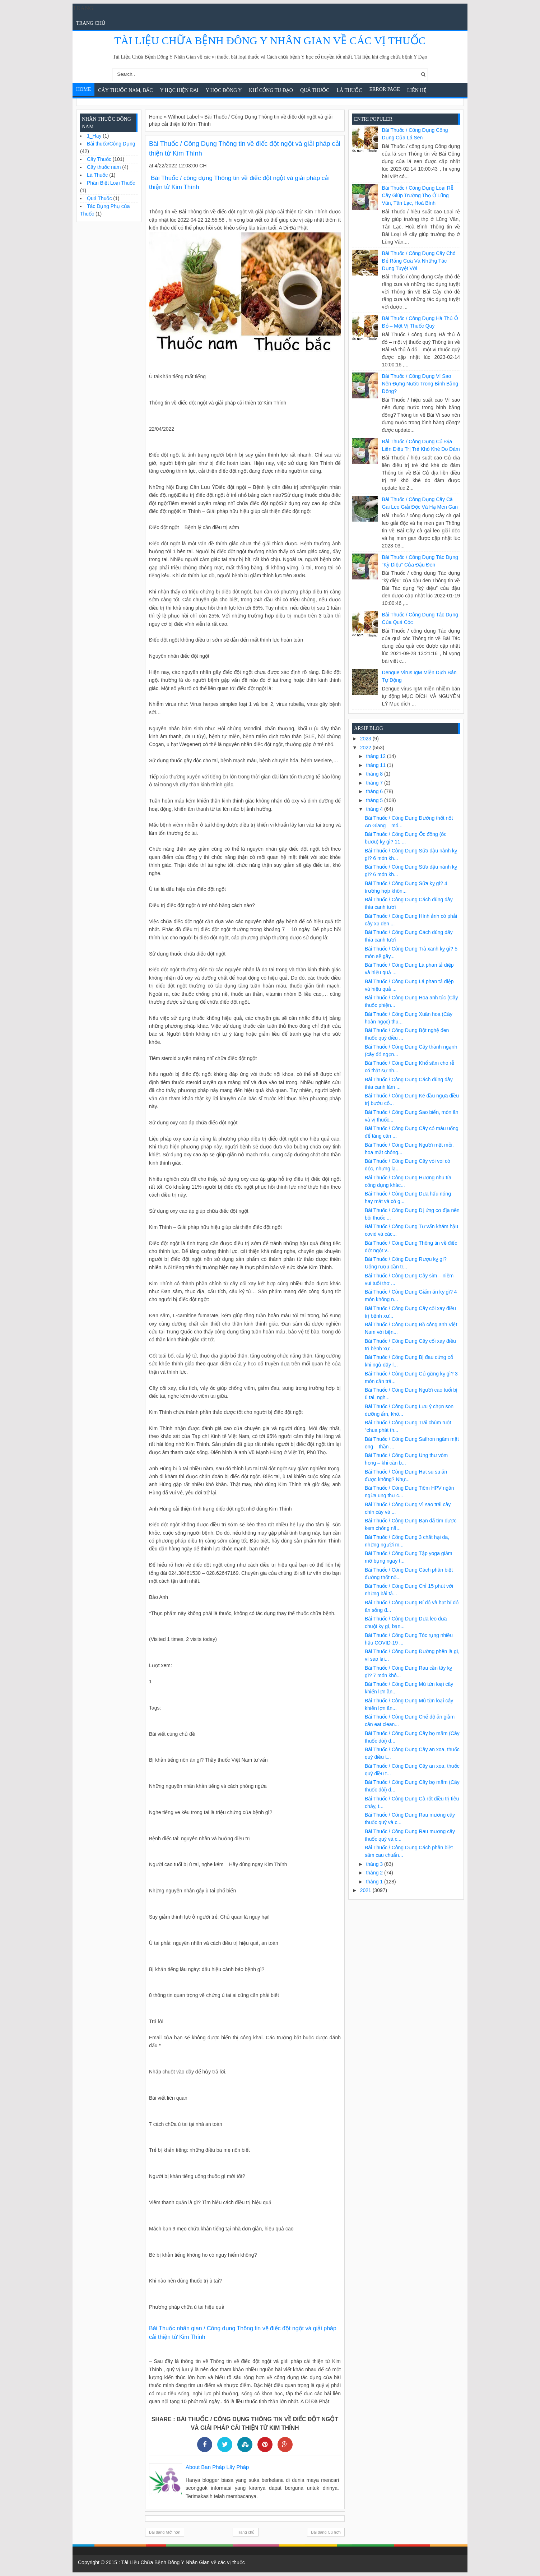  What do you see at coordinates (375, 800) in the screenshot?
I see `tháng 5` at bounding box center [375, 800].